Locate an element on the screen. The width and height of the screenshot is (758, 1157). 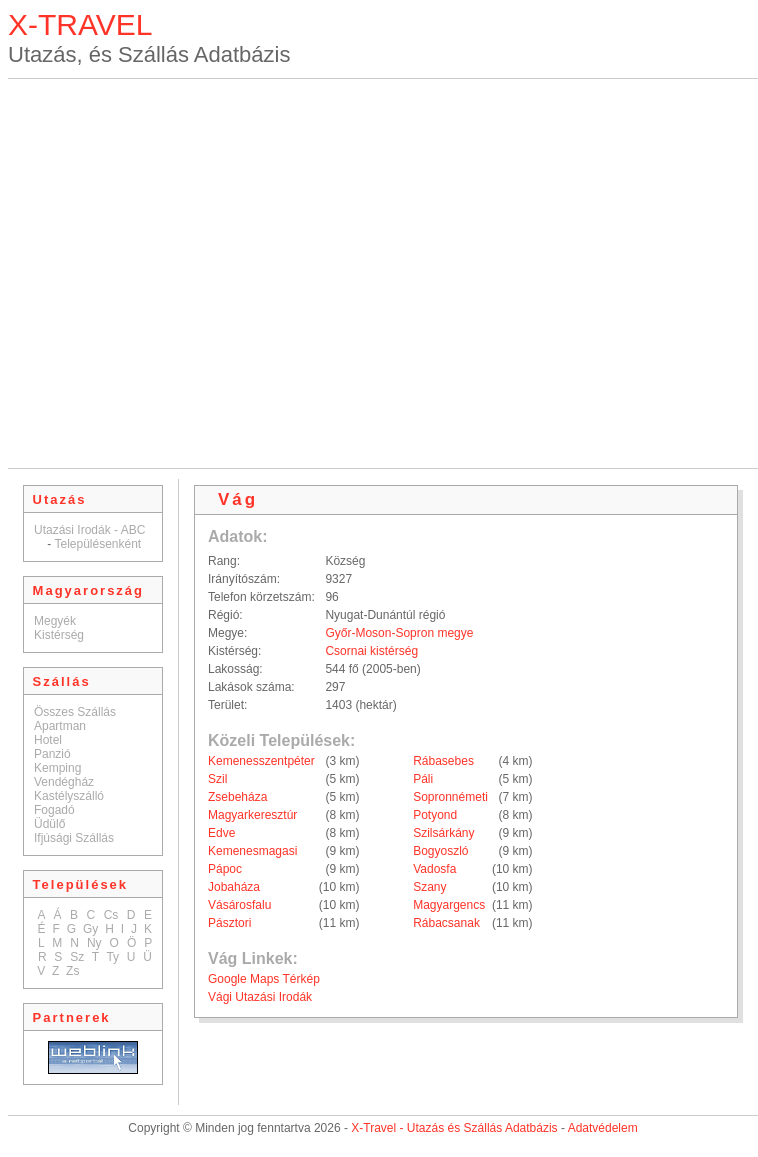
Ifjúsági Szállás is located at coordinates (74, 838).